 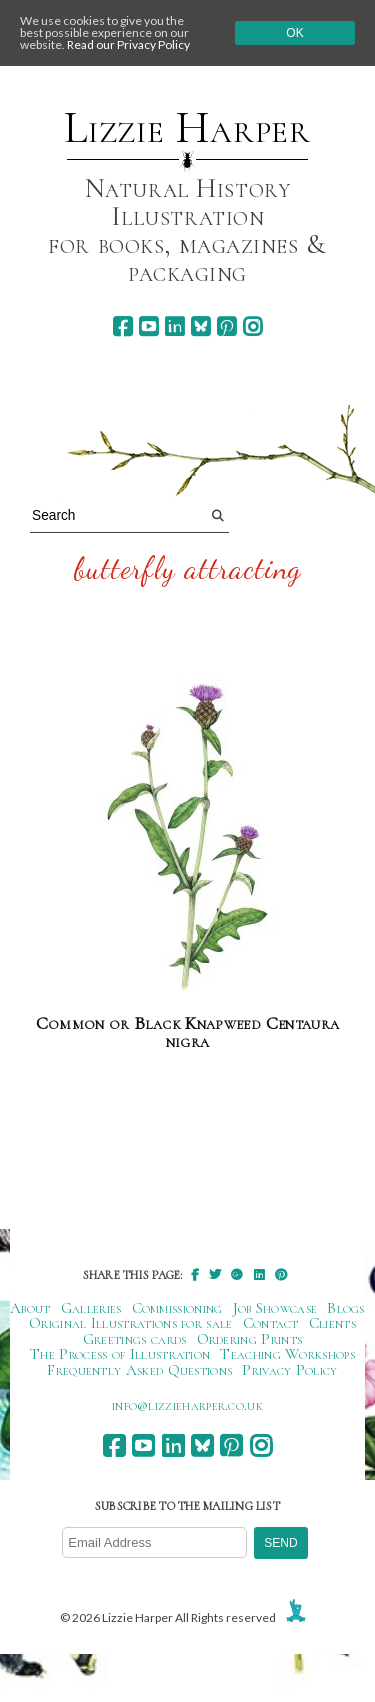 What do you see at coordinates (187, 128) in the screenshot?
I see `Lizzie Harper` at bounding box center [187, 128].